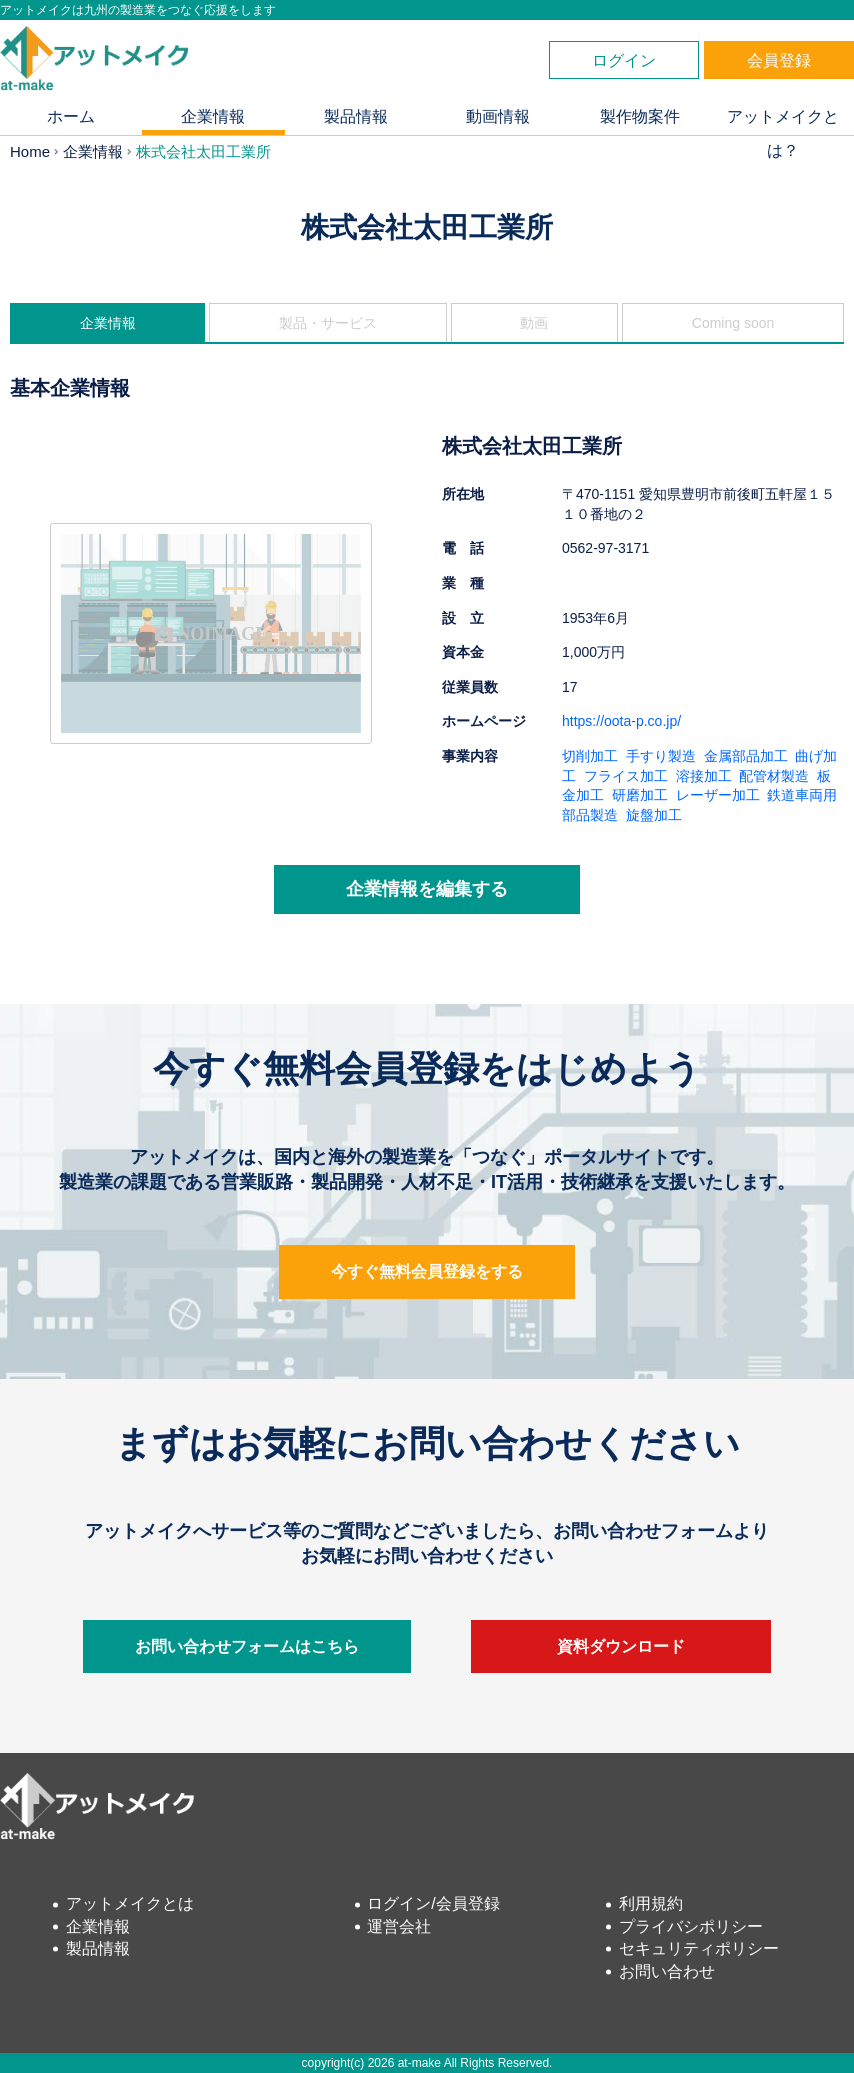 This screenshot has width=854, height=2073. What do you see at coordinates (699, 1948) in the screenshot?
I see `セキュリティポリシー` at bounding box center [699, 1948].